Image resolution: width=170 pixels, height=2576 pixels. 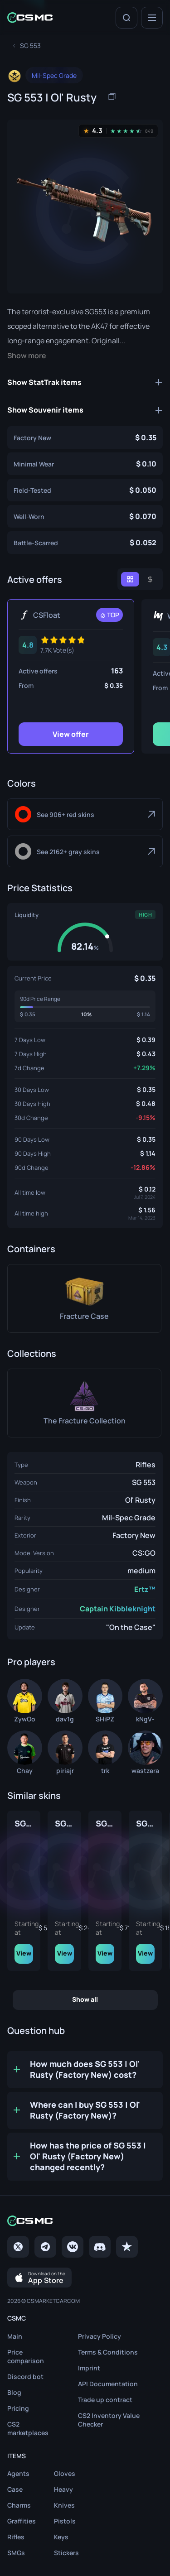 I want to click on [SG 553 | Ol' Rusty (Battle-Scarred)], so click(x=85, y=542).